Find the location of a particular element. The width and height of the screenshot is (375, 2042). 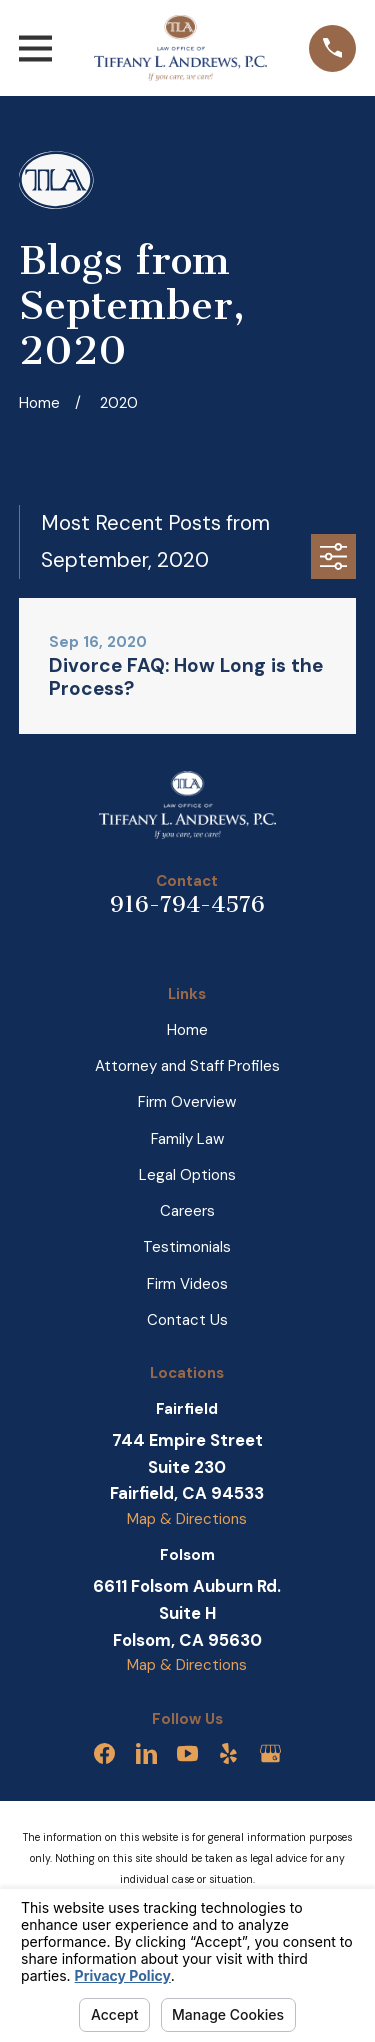

Firm Videos is located at coordinates (187, 1284).